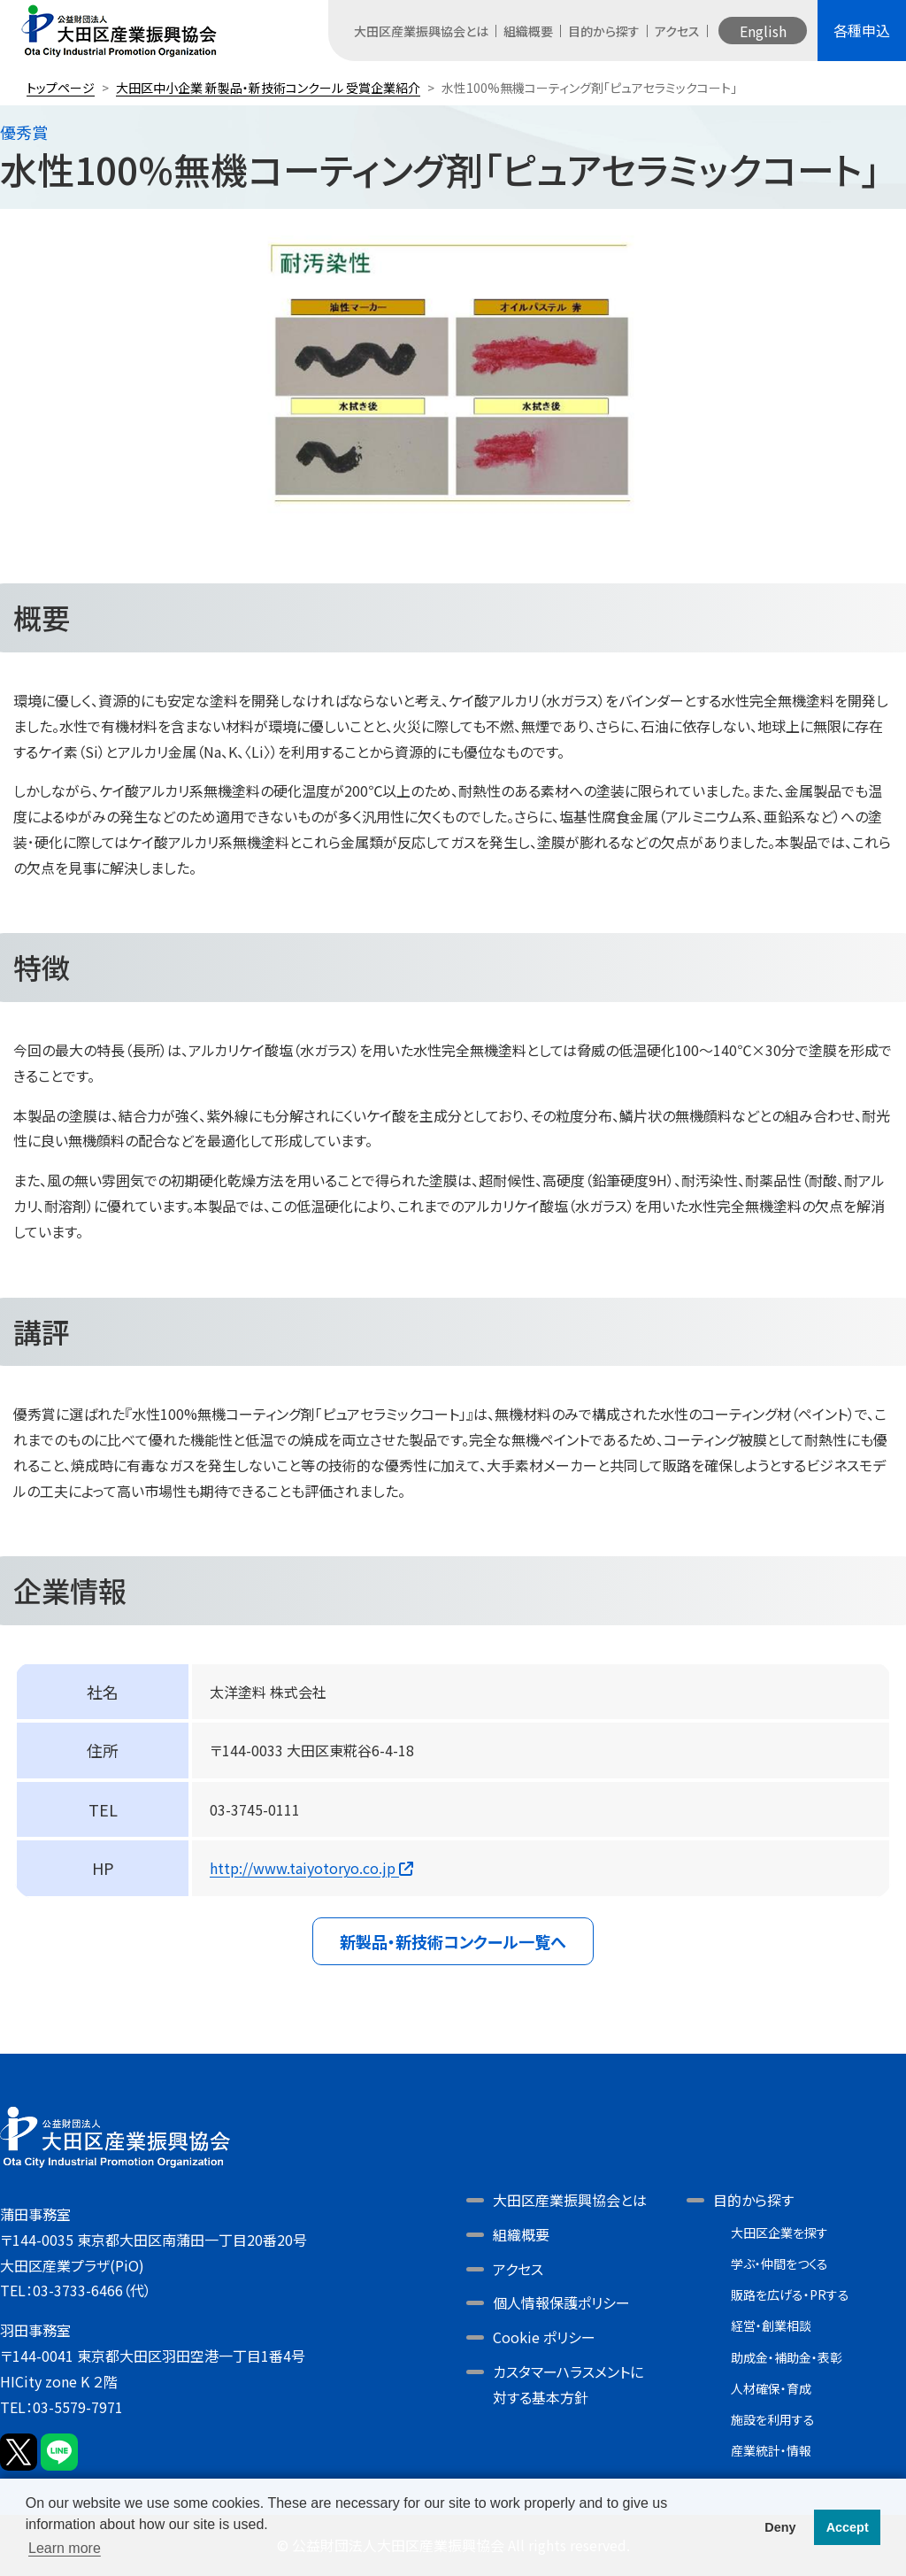 Image resolution: width=906 pixels, height=2576 pixels. Describe the element at coordinates (604, 31) in the screenshot. I see `目的から探す` at that location.